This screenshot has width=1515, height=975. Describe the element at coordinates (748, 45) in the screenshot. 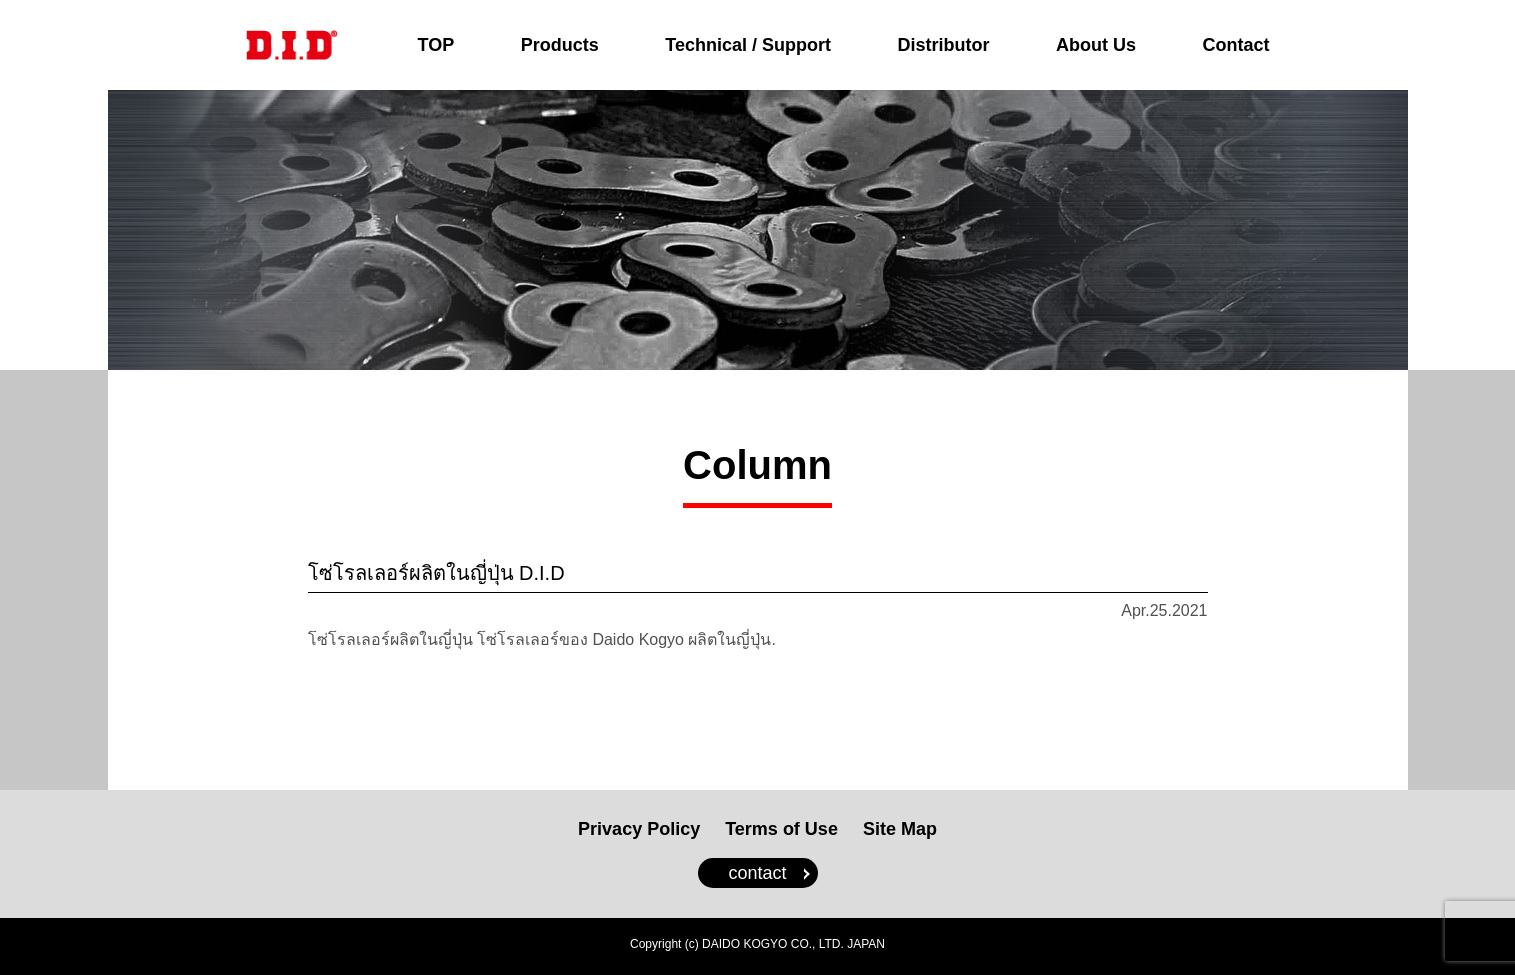

I see `Technical / Support` at that location.